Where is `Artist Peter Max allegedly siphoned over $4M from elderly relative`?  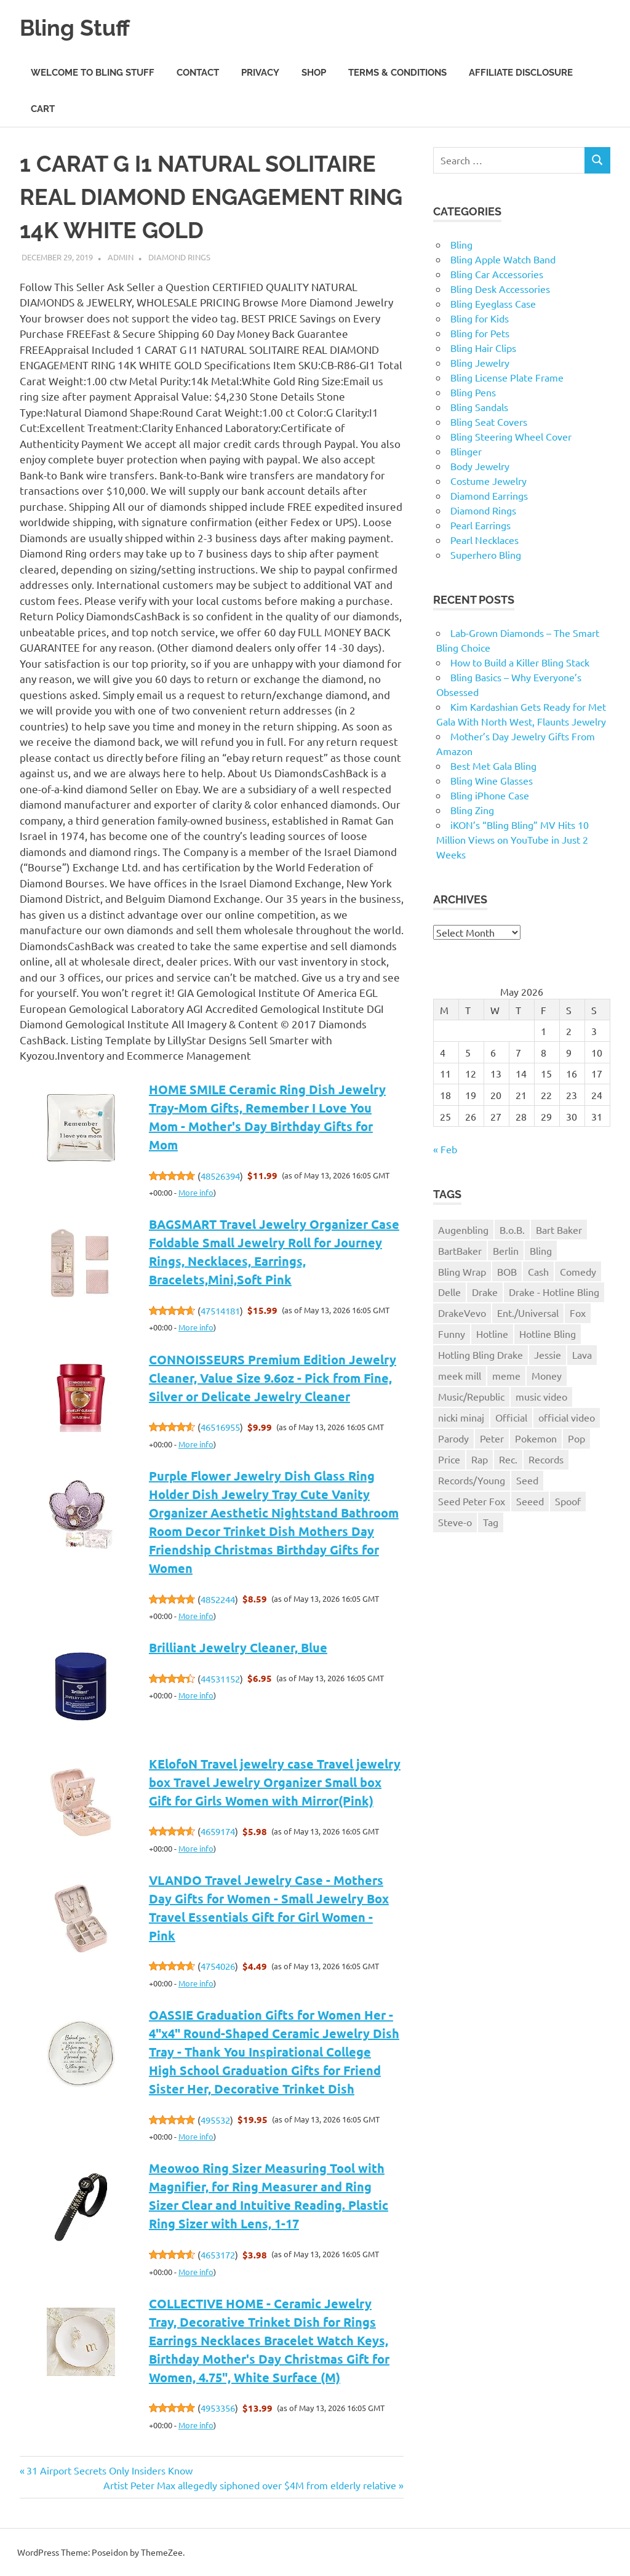 Artist Peter Max allegedly siphoned over $4M from elderly relative is located at coordinates (249, 2485).